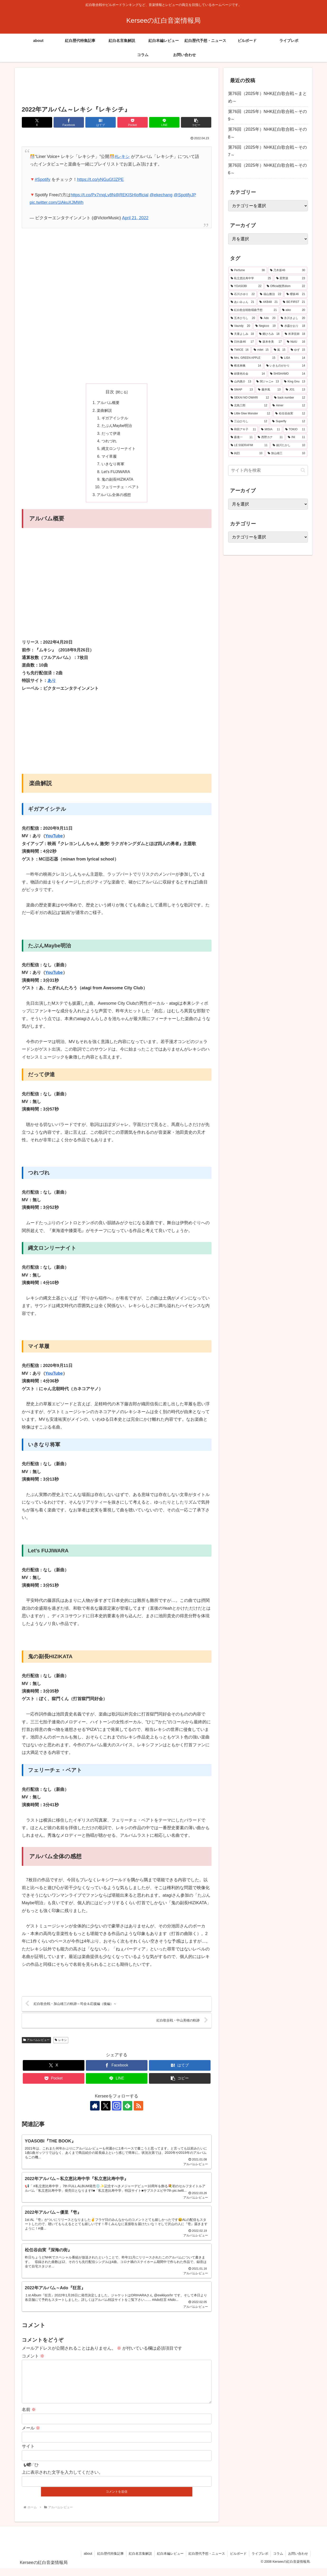 This screenshot has width=327, height=2576. I want to click on [SMAP (13個の項目)], so click(242, 389).